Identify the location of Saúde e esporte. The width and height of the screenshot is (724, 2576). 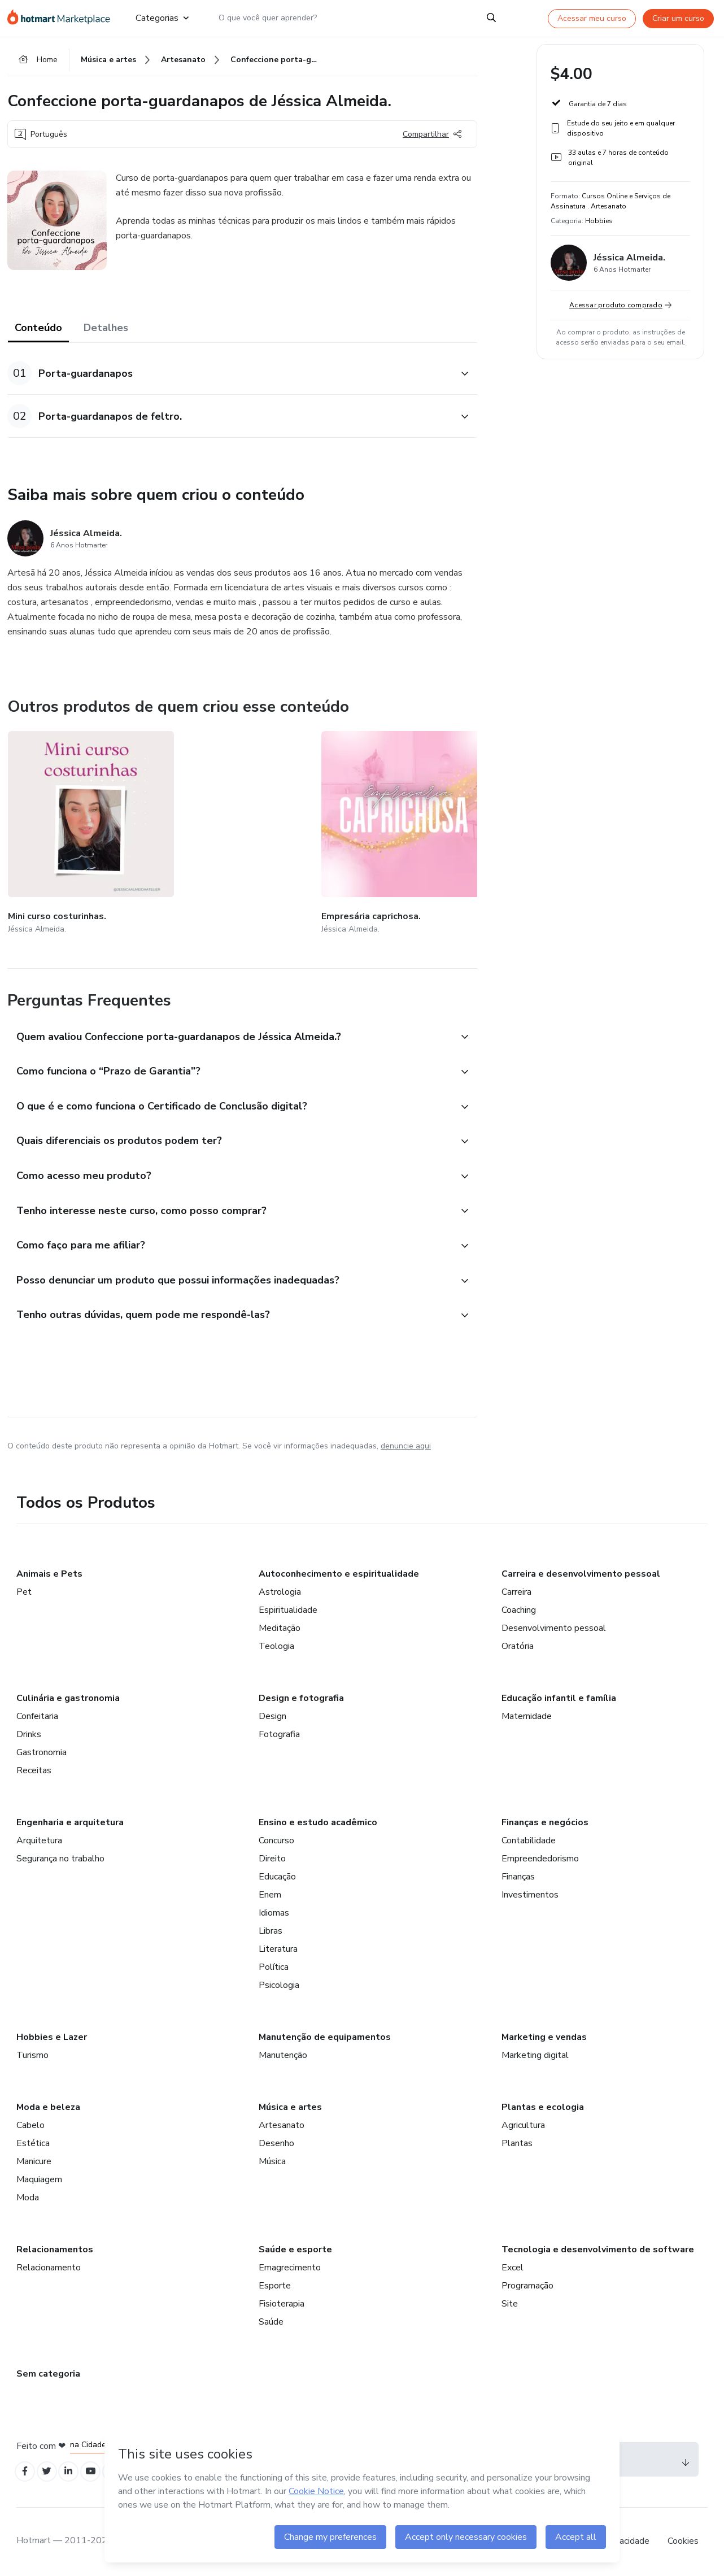
(295, 2247).